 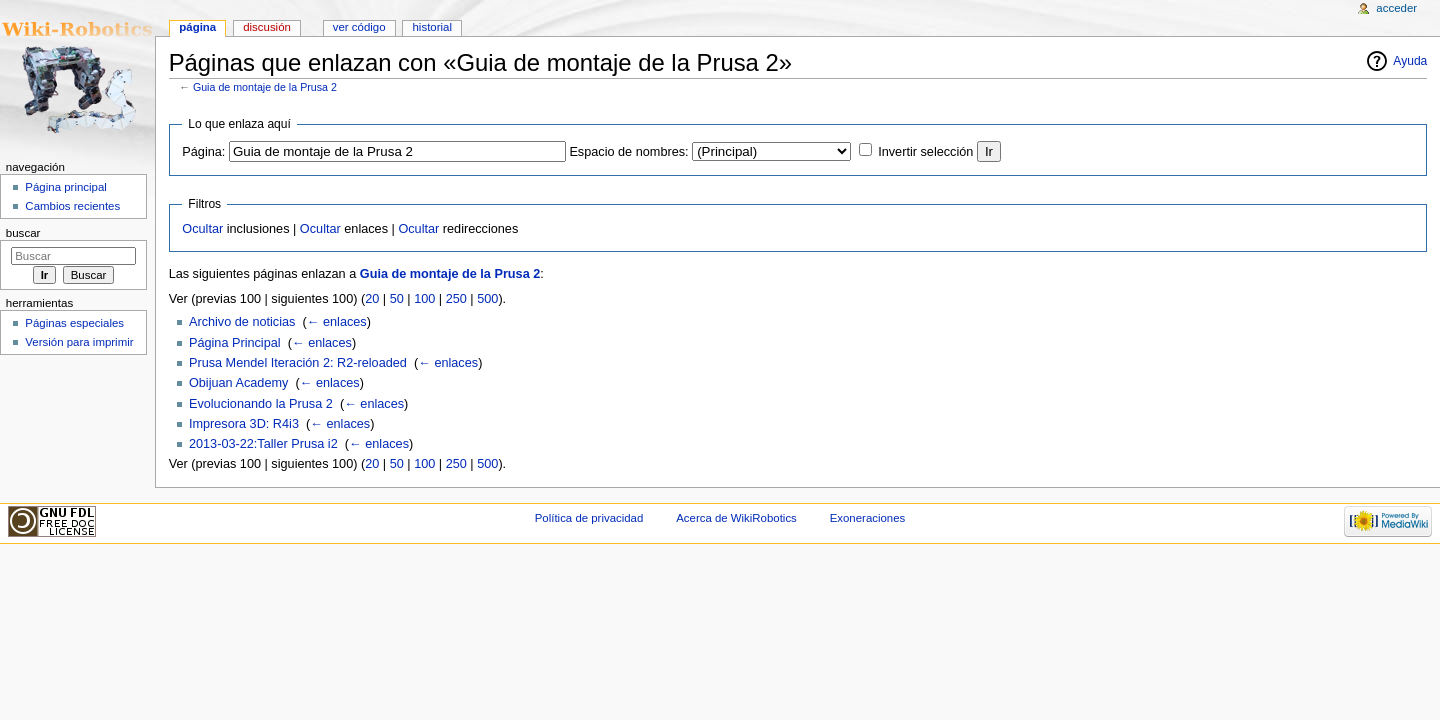 What do you see at coordinates (265, 87) in the screenshot?
I see `Guia de montaje de la Prusa 2` at bounding box center [265, 87].